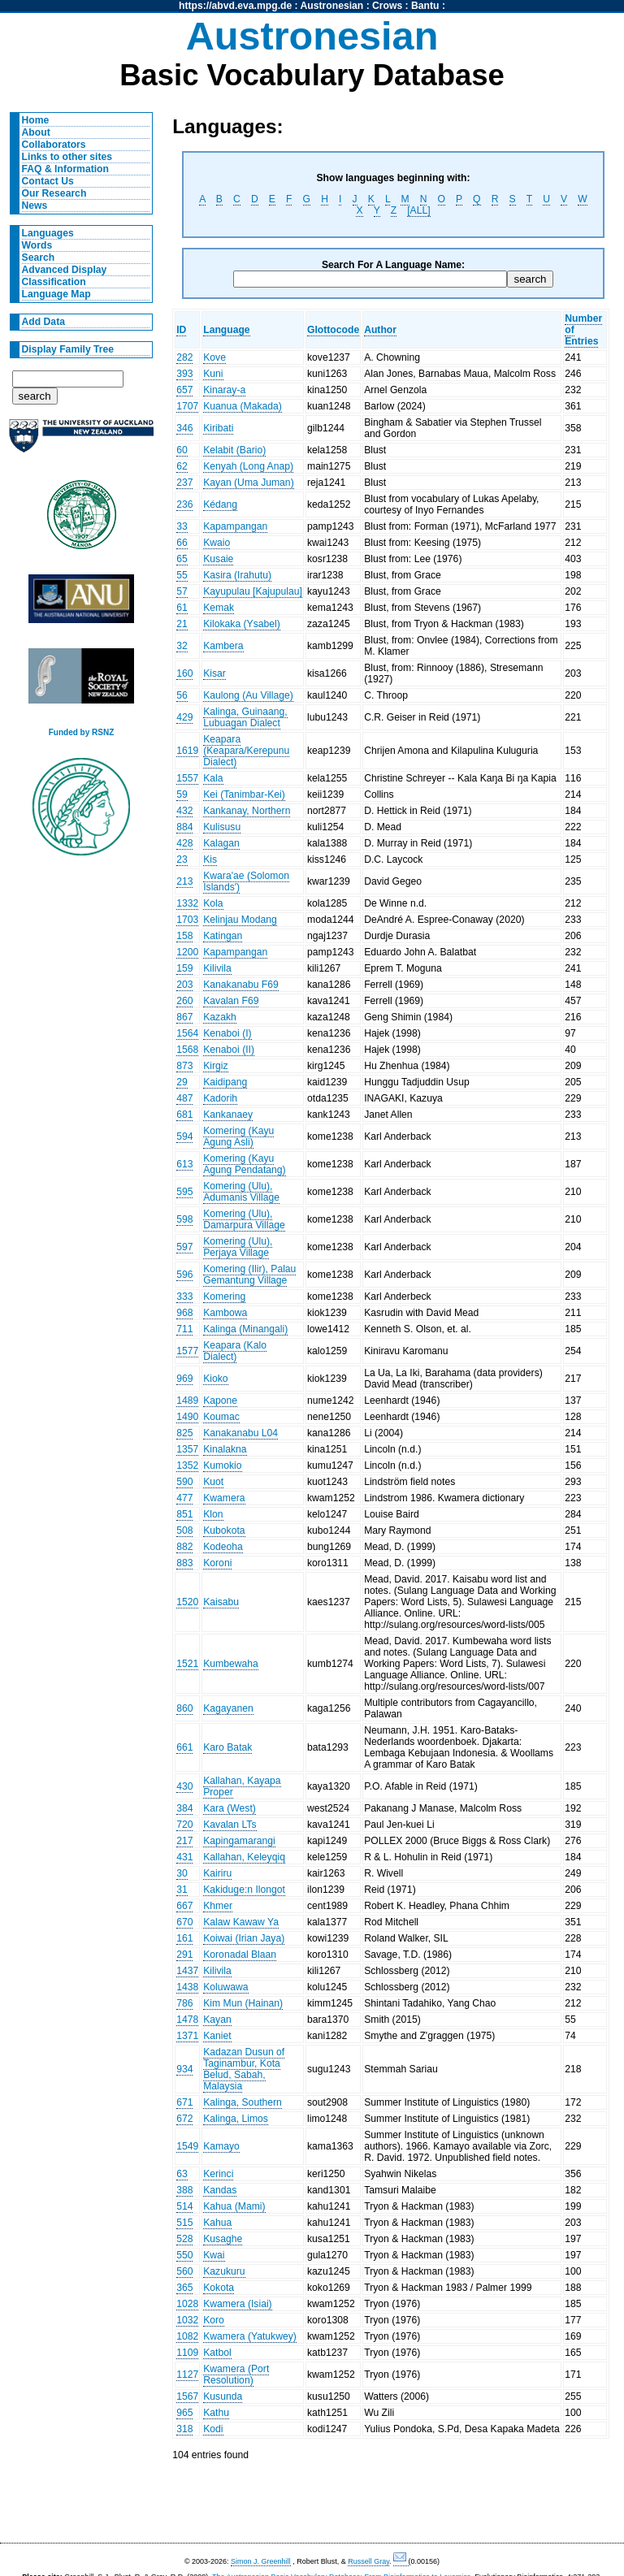 The image size is (624, 2576). I want to click on Keapara (Keapara/Kerepunu Dialect), so click(246, 751).